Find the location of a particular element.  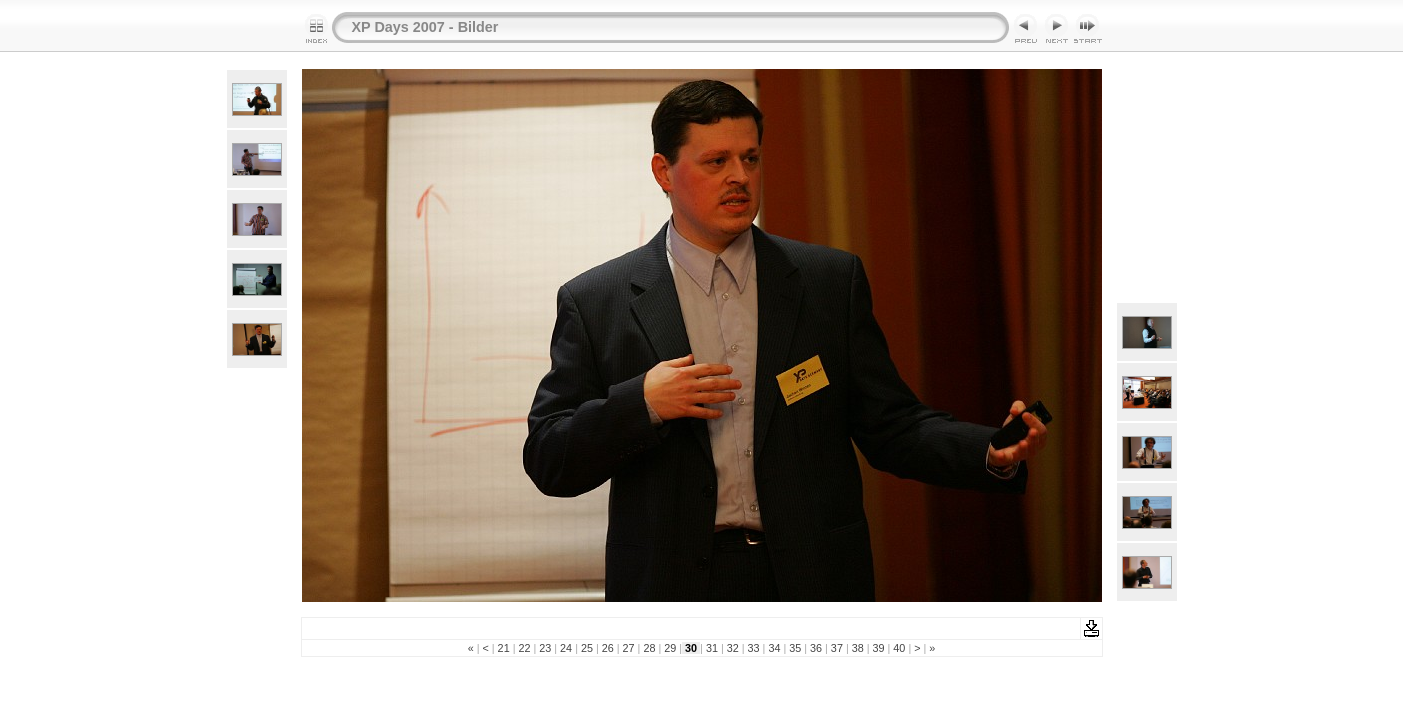

39 is located at coordinates (879, 648).